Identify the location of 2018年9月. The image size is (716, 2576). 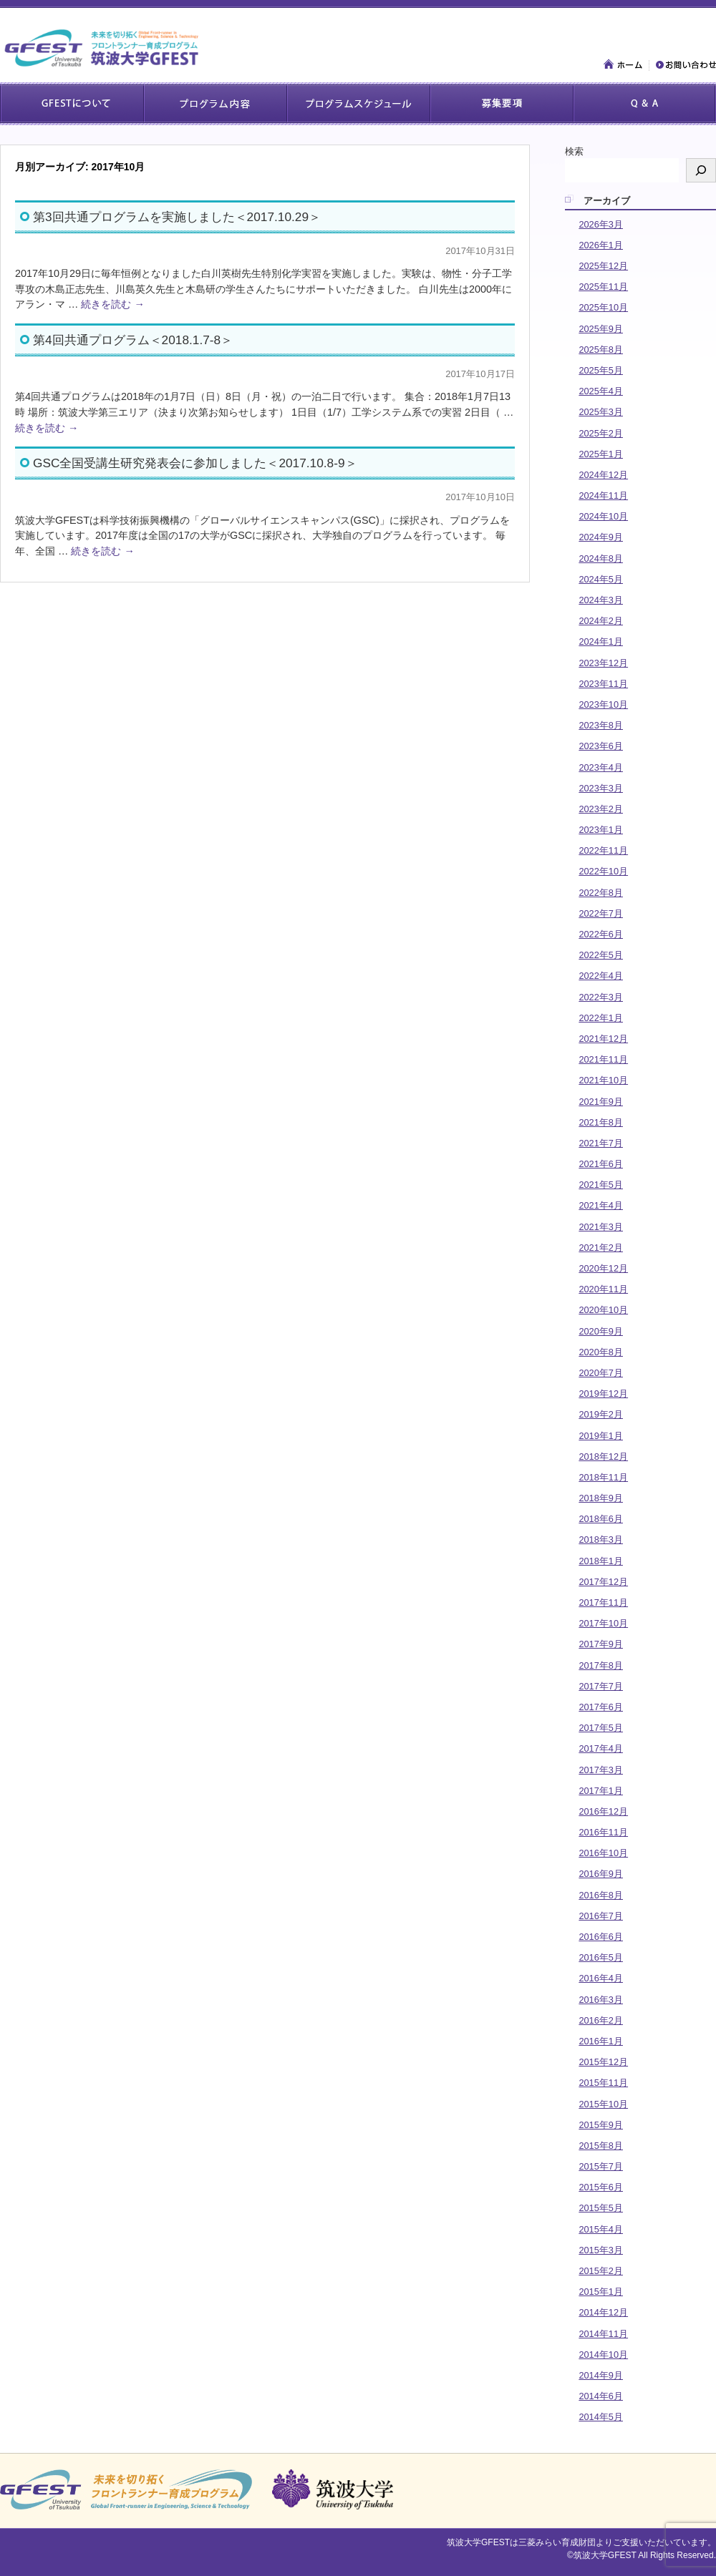
(601, 1498).